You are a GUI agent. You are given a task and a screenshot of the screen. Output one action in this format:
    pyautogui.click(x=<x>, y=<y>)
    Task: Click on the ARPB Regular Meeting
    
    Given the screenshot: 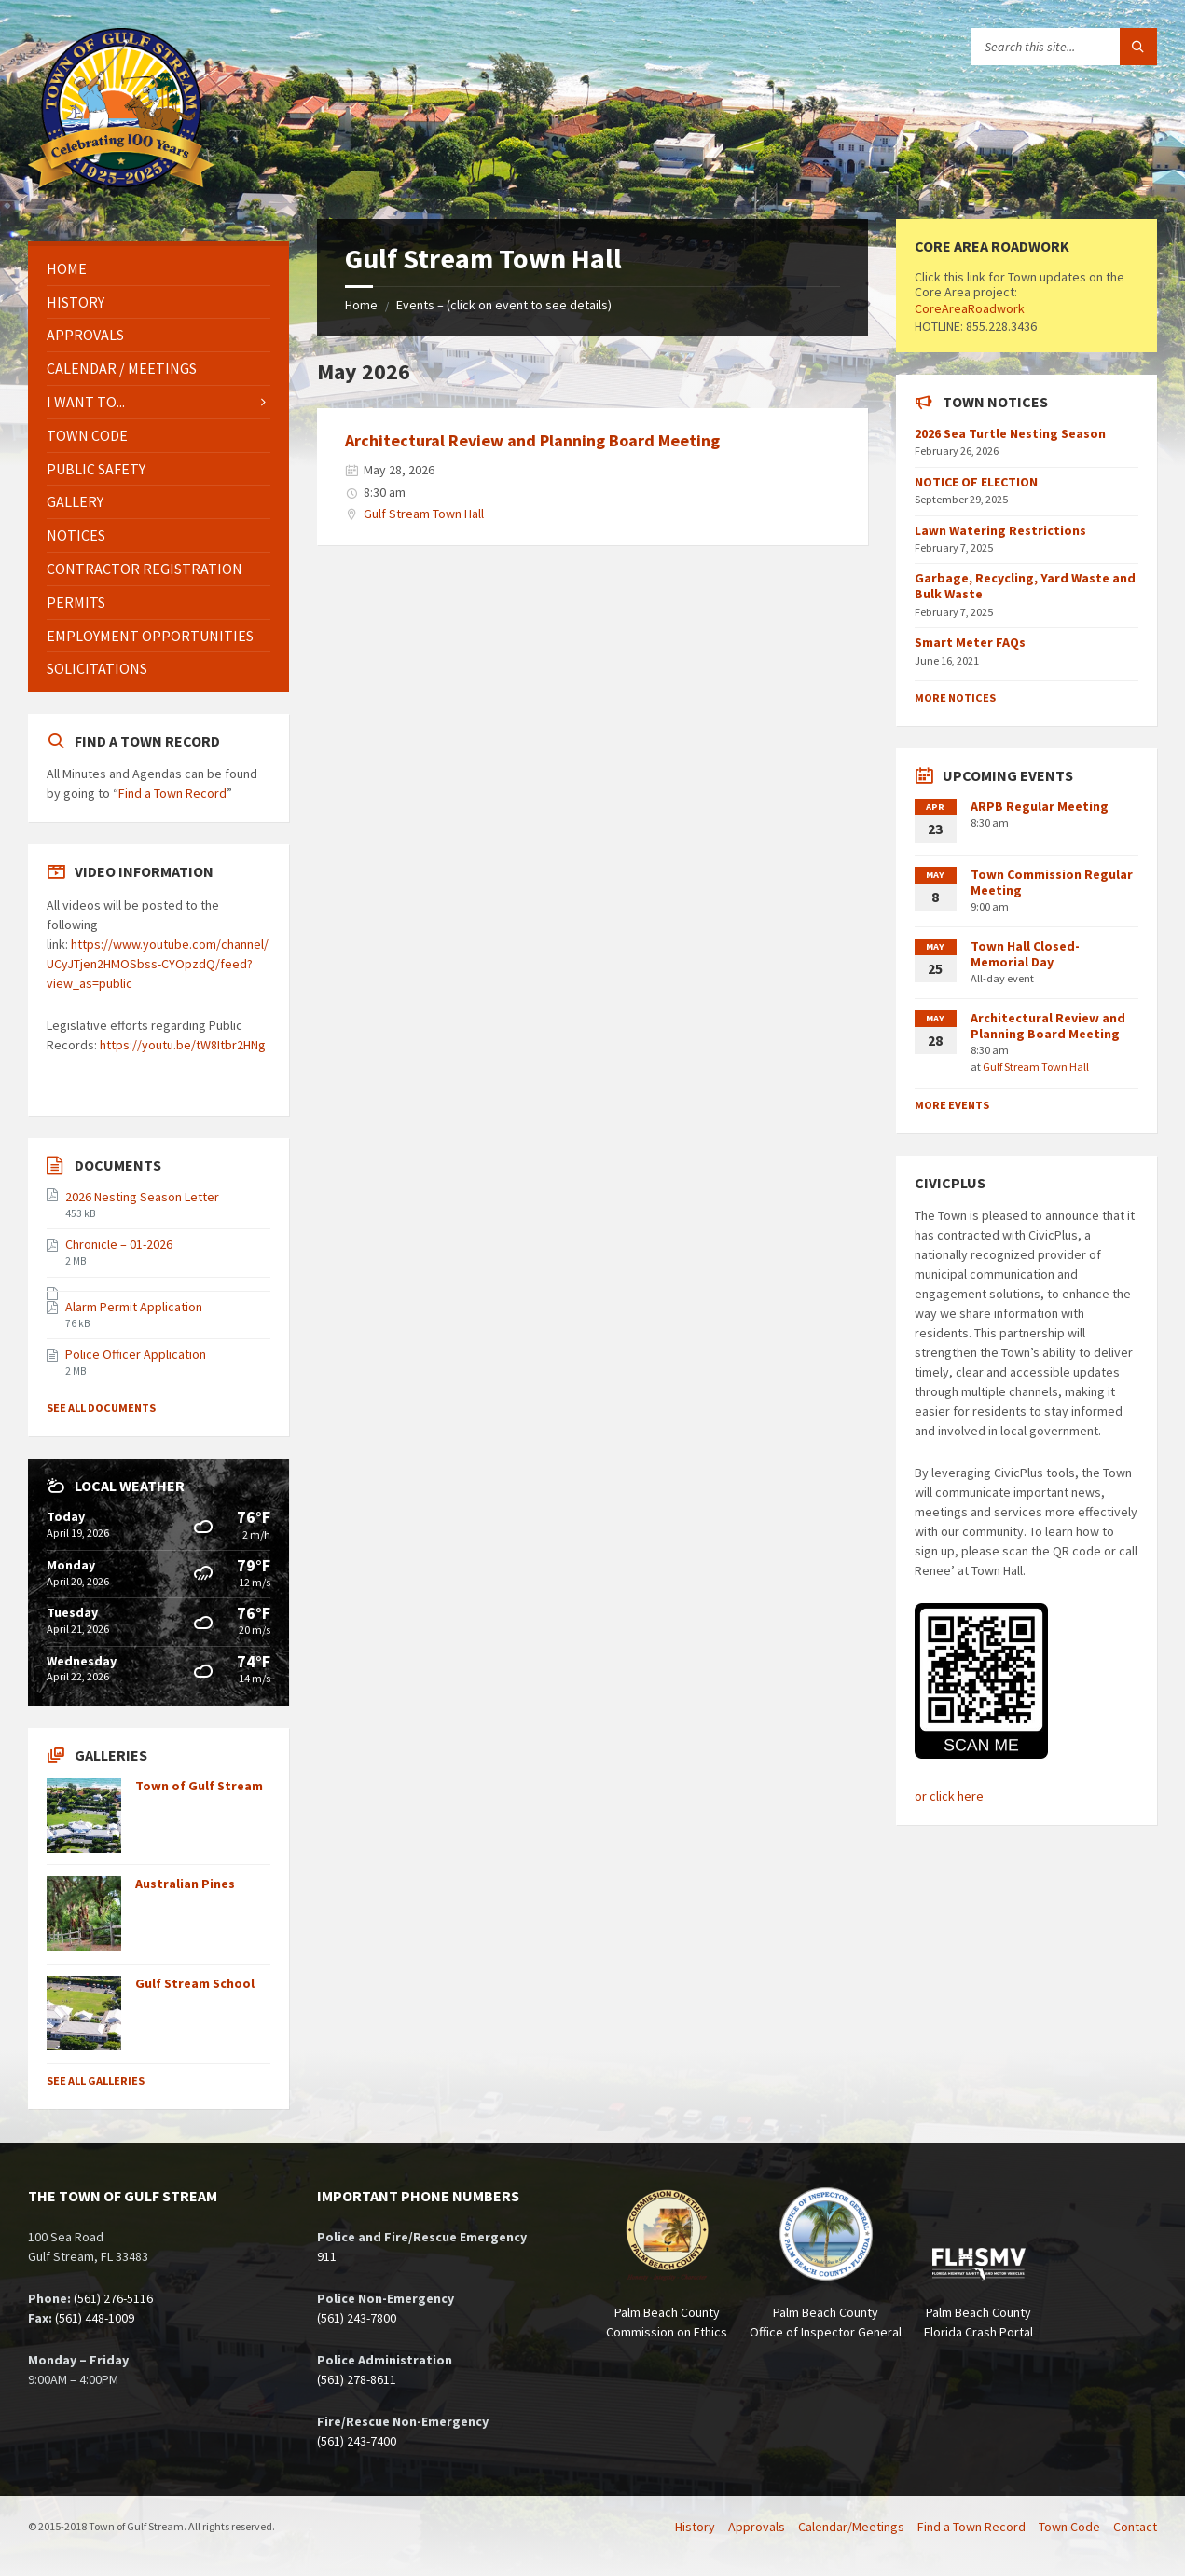 What is the action you would take?
    pyautogui.click(x=1040, y=806)
    